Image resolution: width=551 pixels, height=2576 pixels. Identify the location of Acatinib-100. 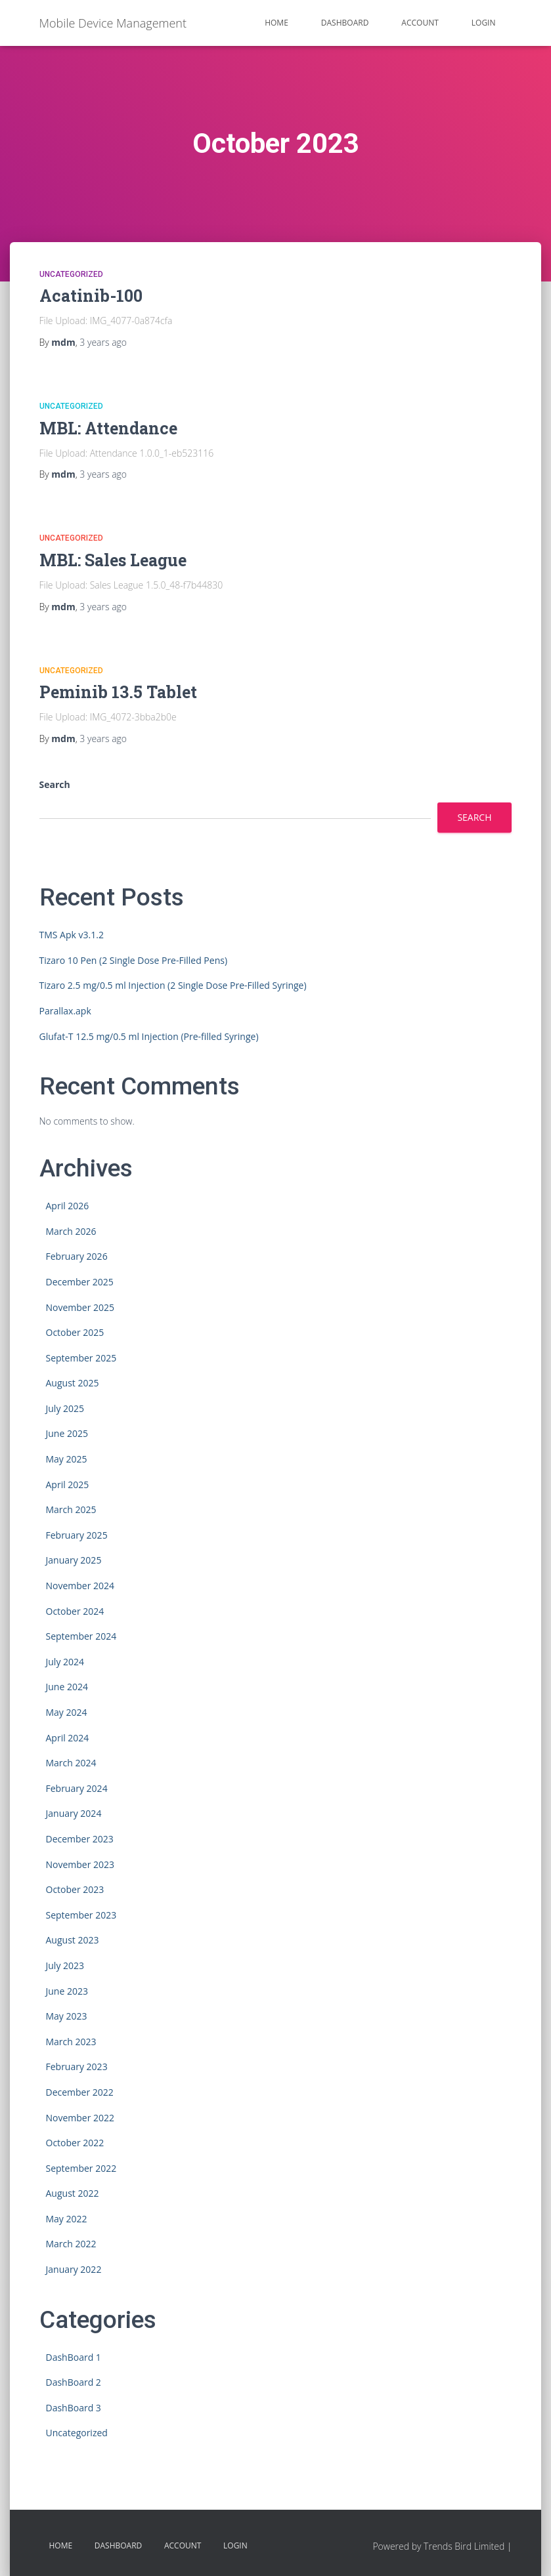
(91, 295).